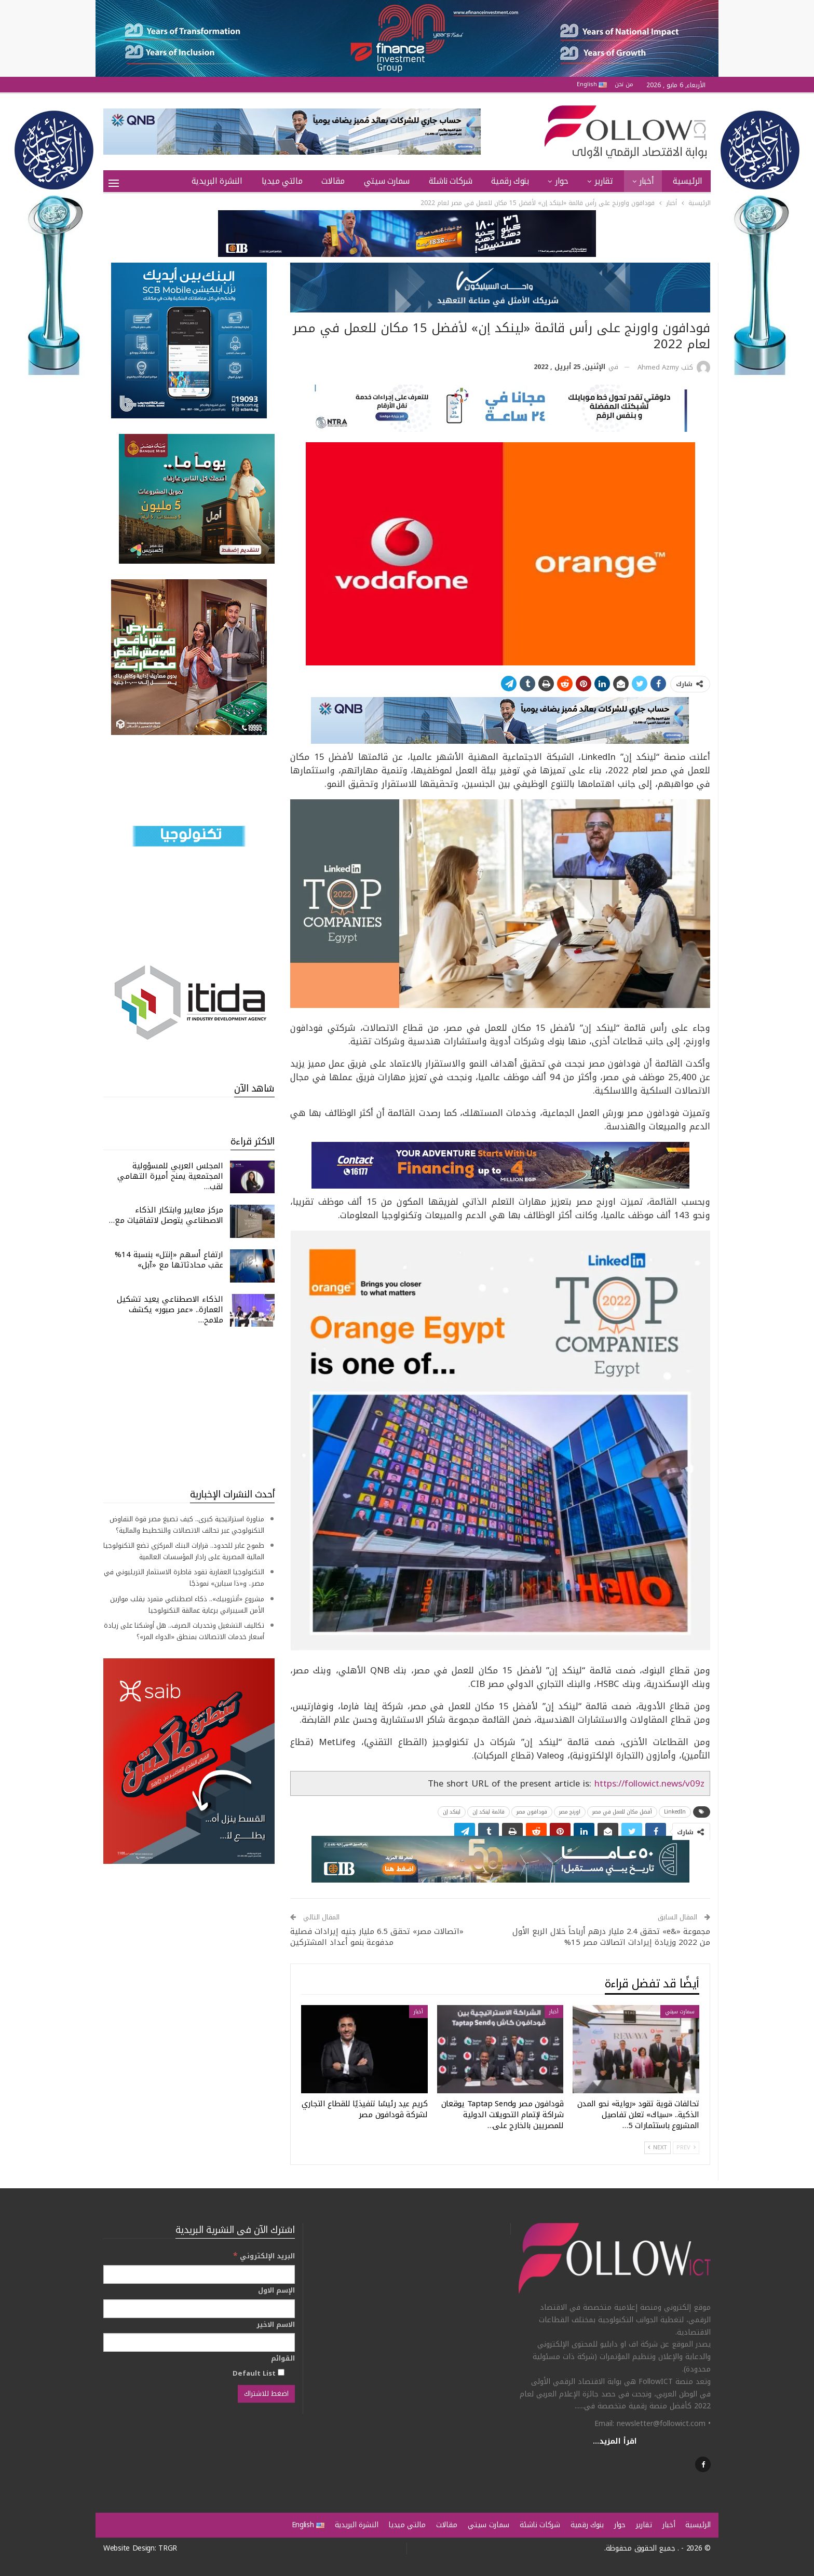  I want to click on فودافون مصر, so click(532, 1812).